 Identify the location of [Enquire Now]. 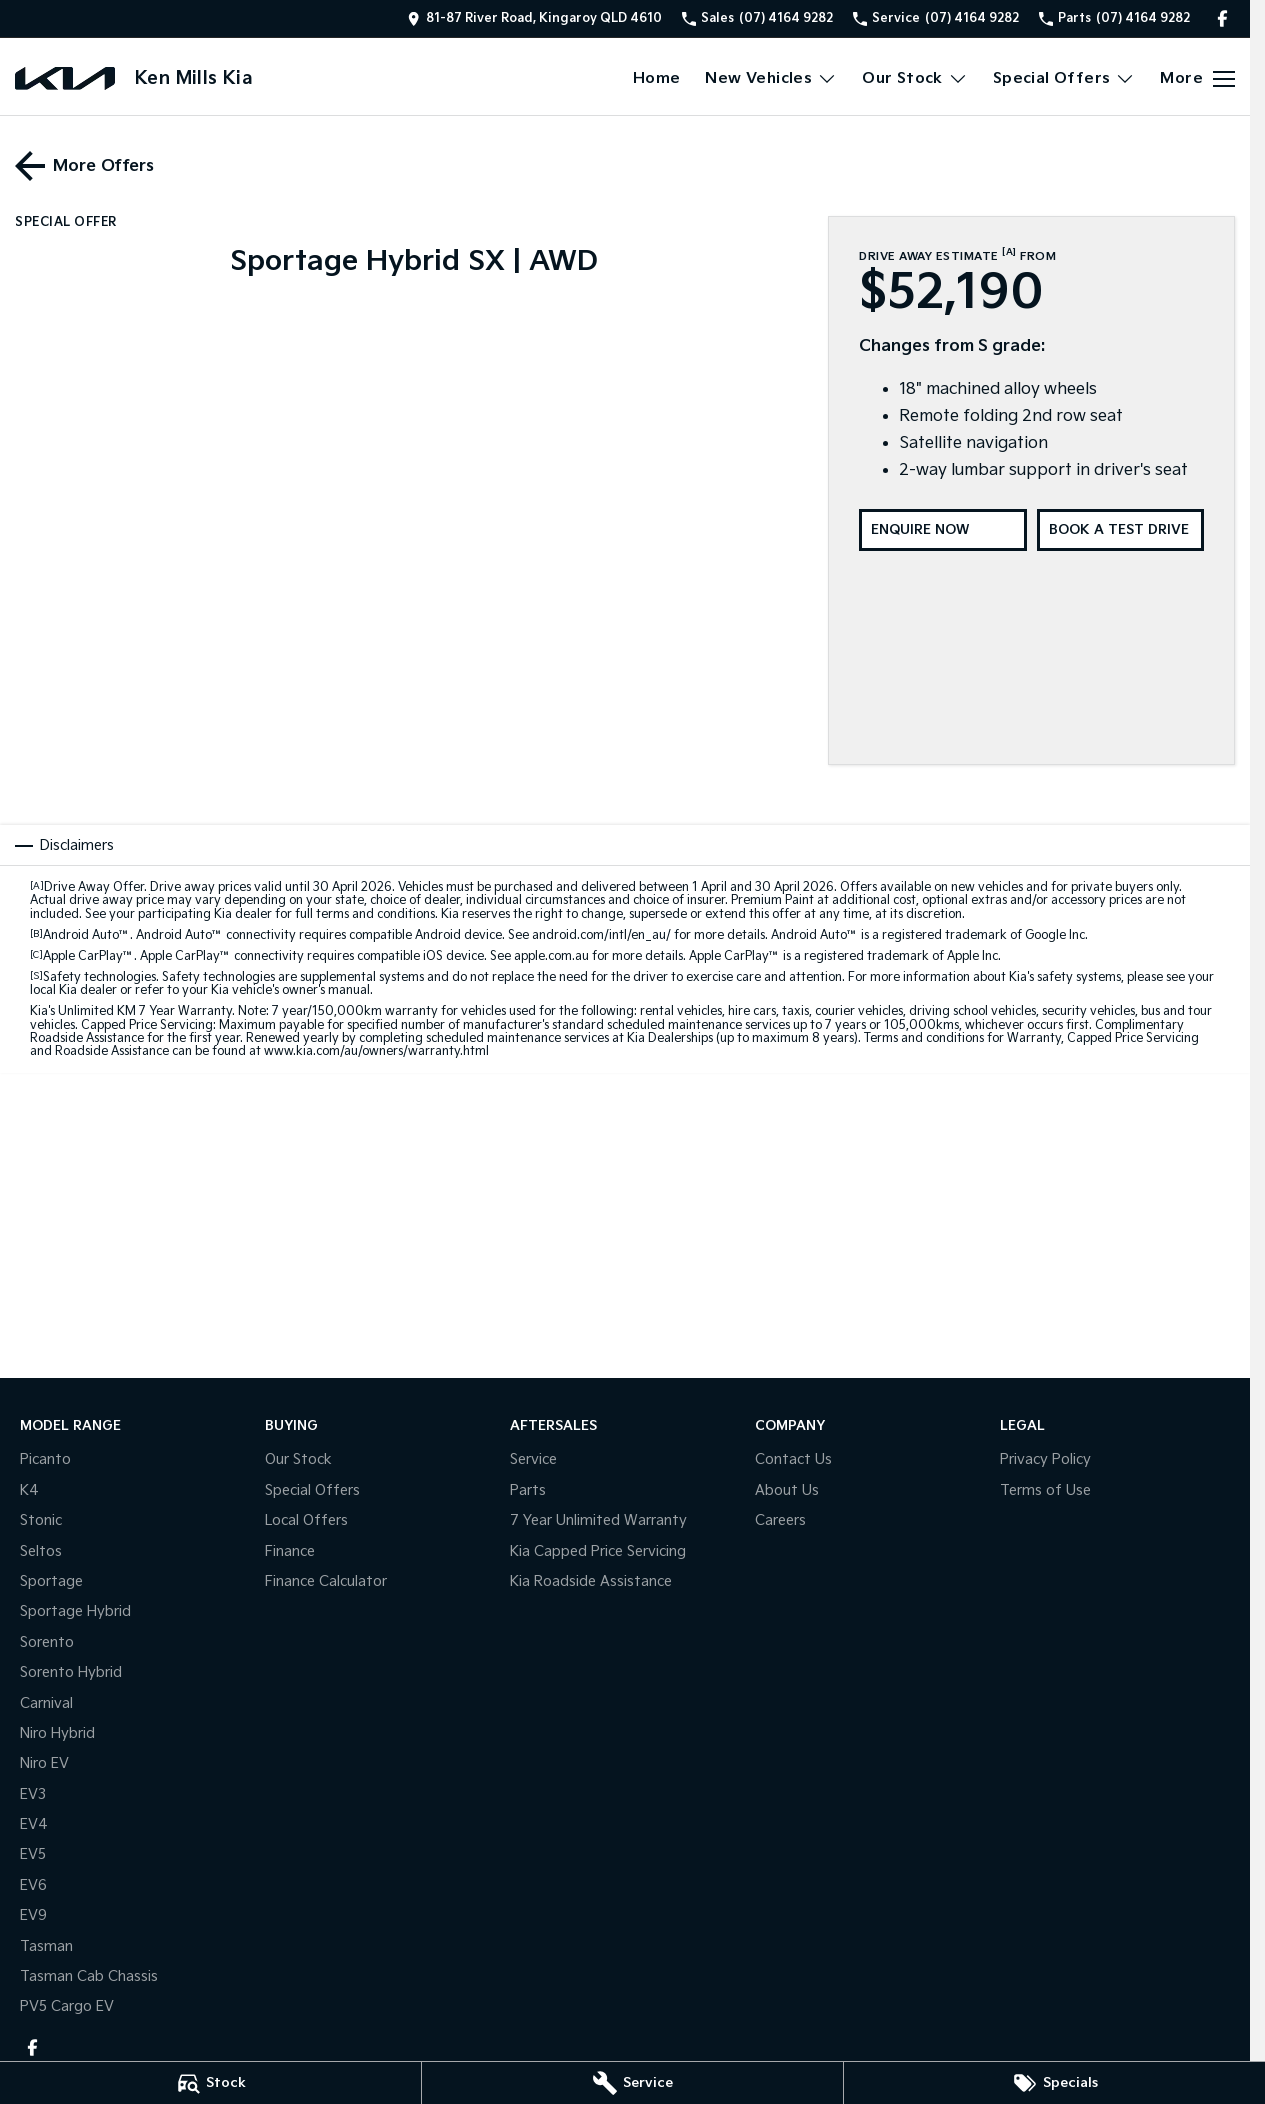
(942, 530).